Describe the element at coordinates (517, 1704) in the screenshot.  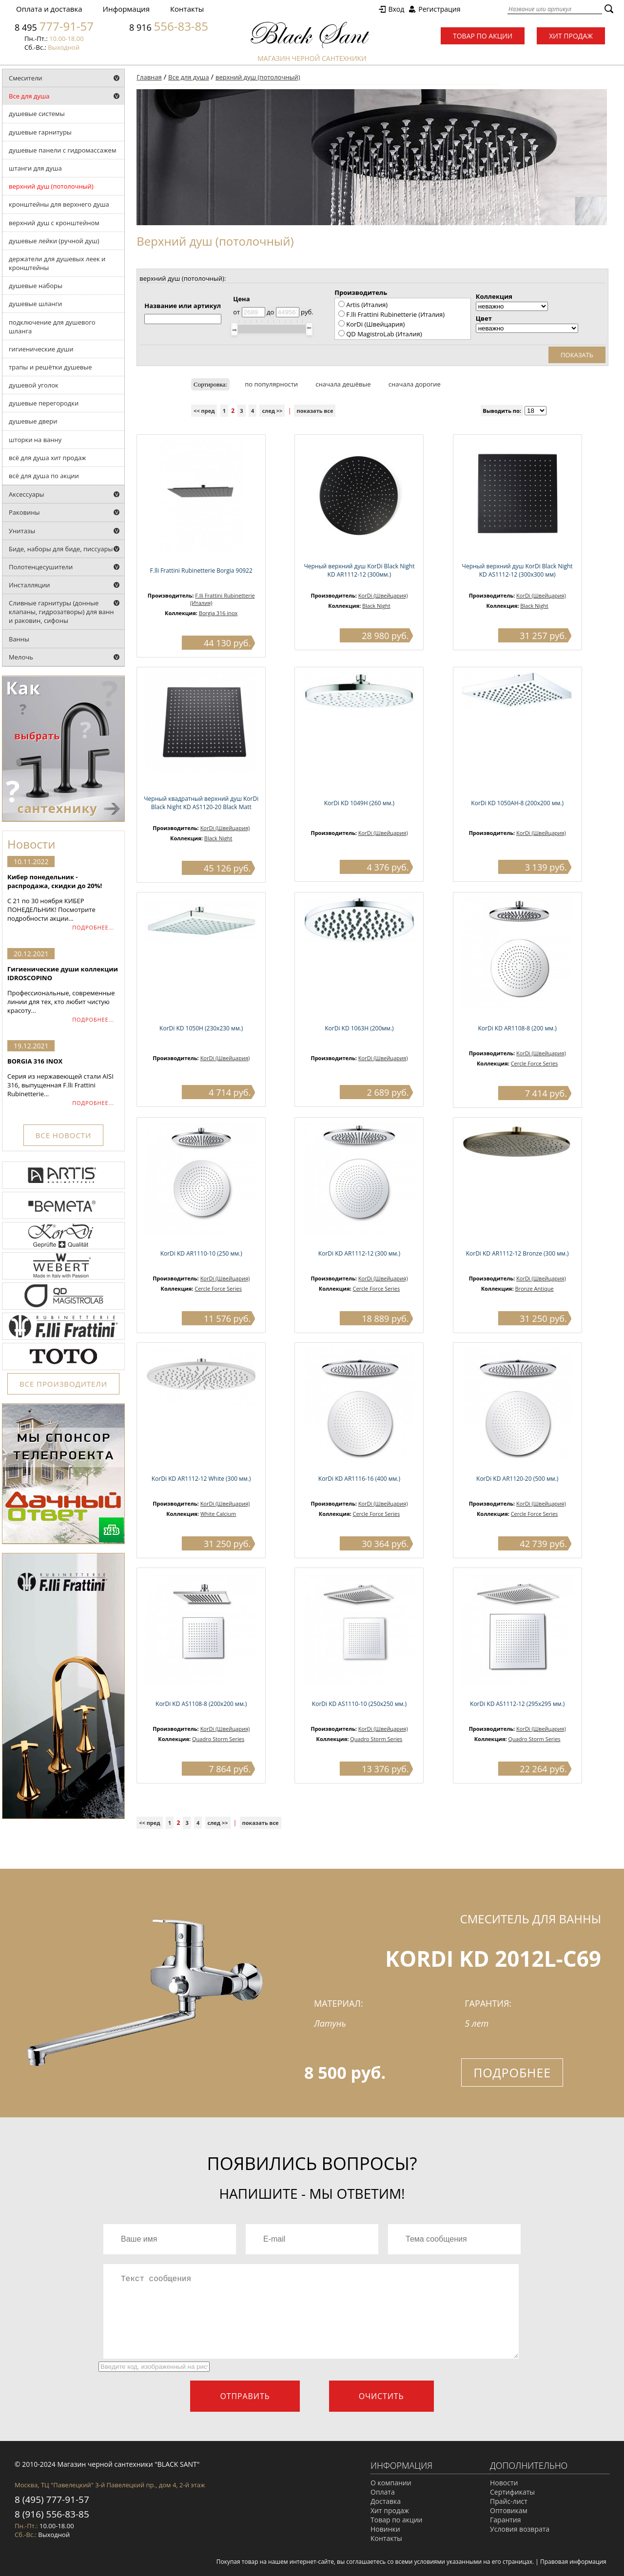
I see `KorDi KD AS1112-12 (295х295 мм.)` at that location.